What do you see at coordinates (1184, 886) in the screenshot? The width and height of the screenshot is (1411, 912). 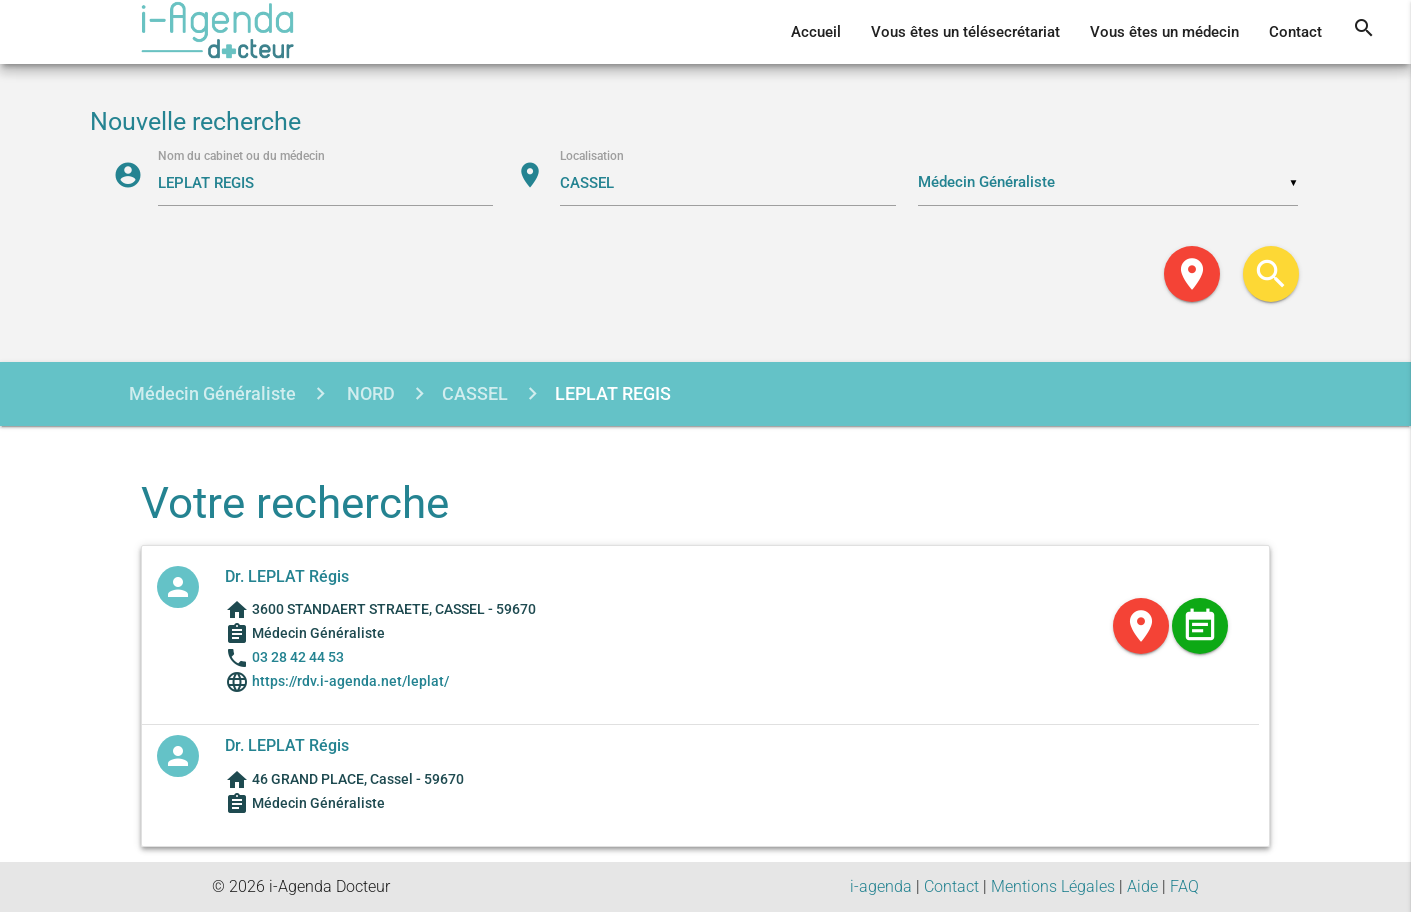 I see `FAQ` at bounding box center [1184, 886].